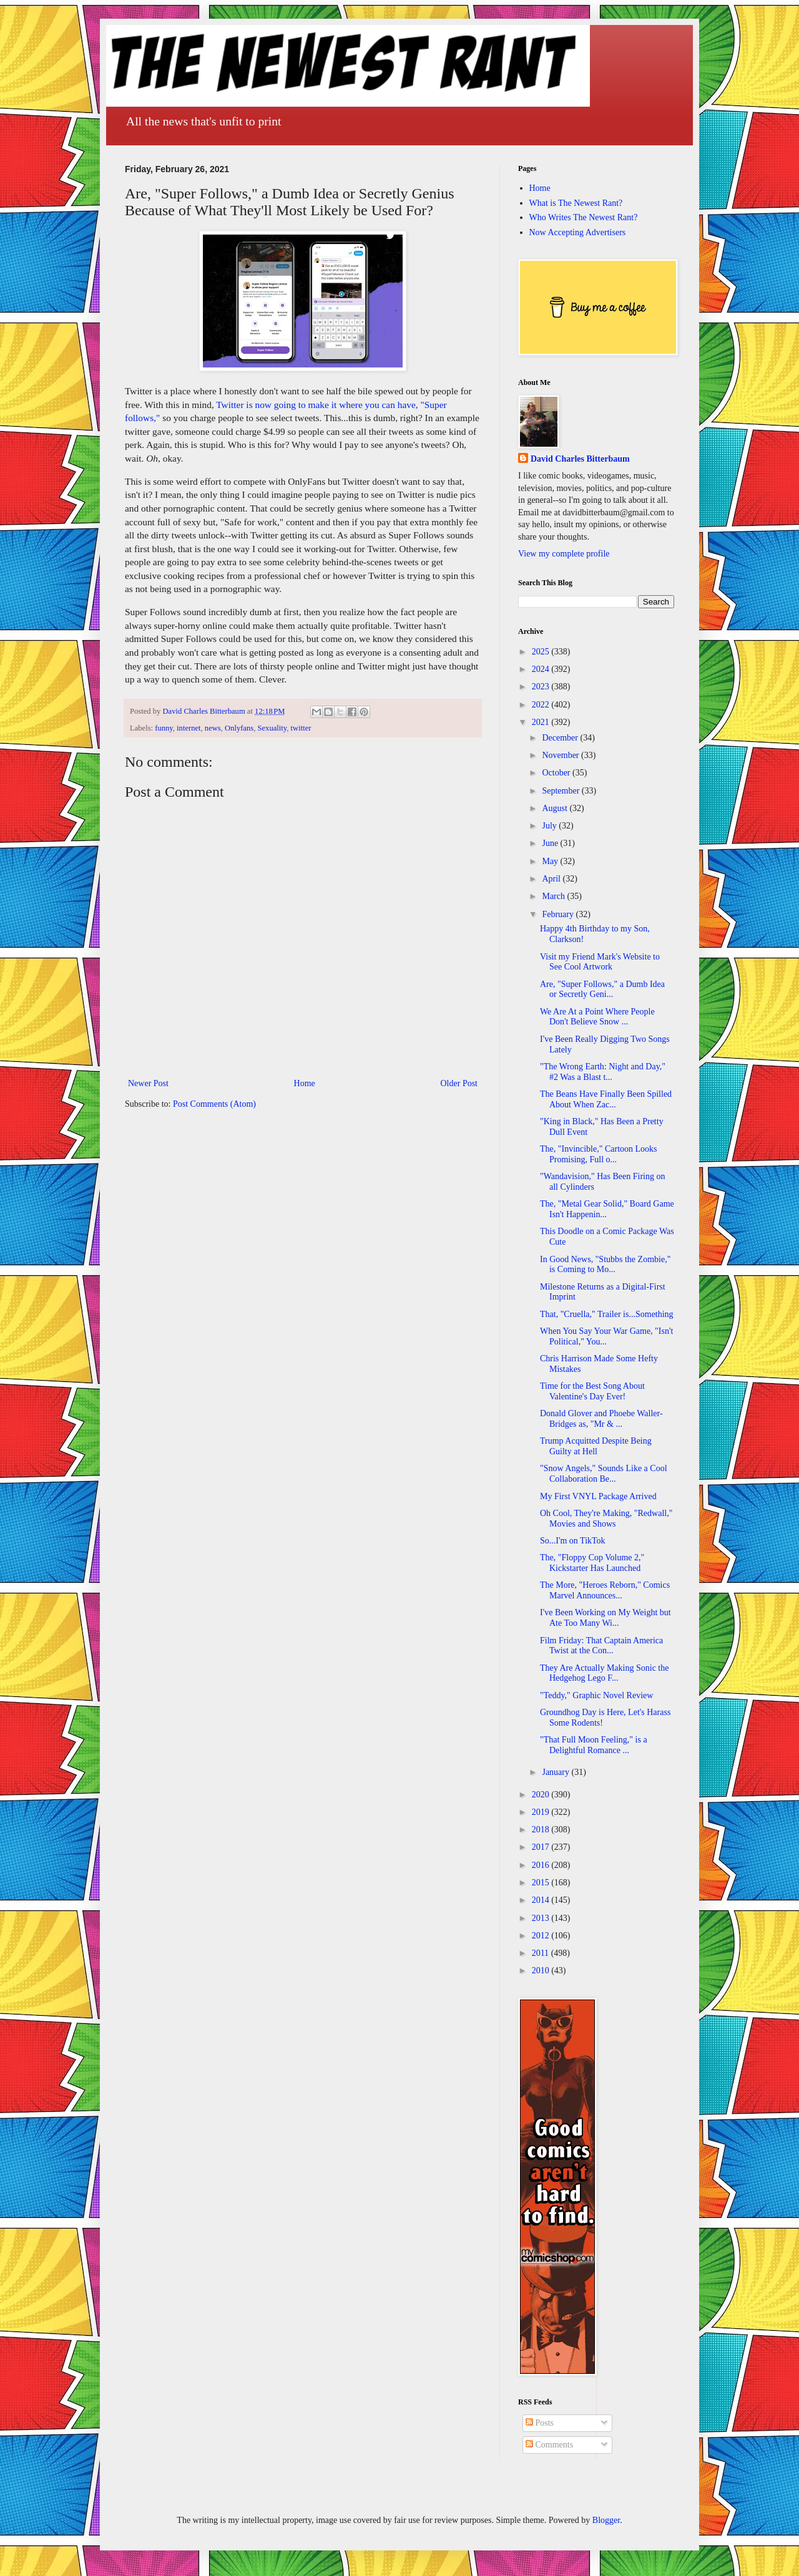 Image resolution: width=799 pixels, height=2576 pixels. I want to click on "The Wrong Earth: Night and Day," #2 Was a Blast t..., so click(602, 1072).